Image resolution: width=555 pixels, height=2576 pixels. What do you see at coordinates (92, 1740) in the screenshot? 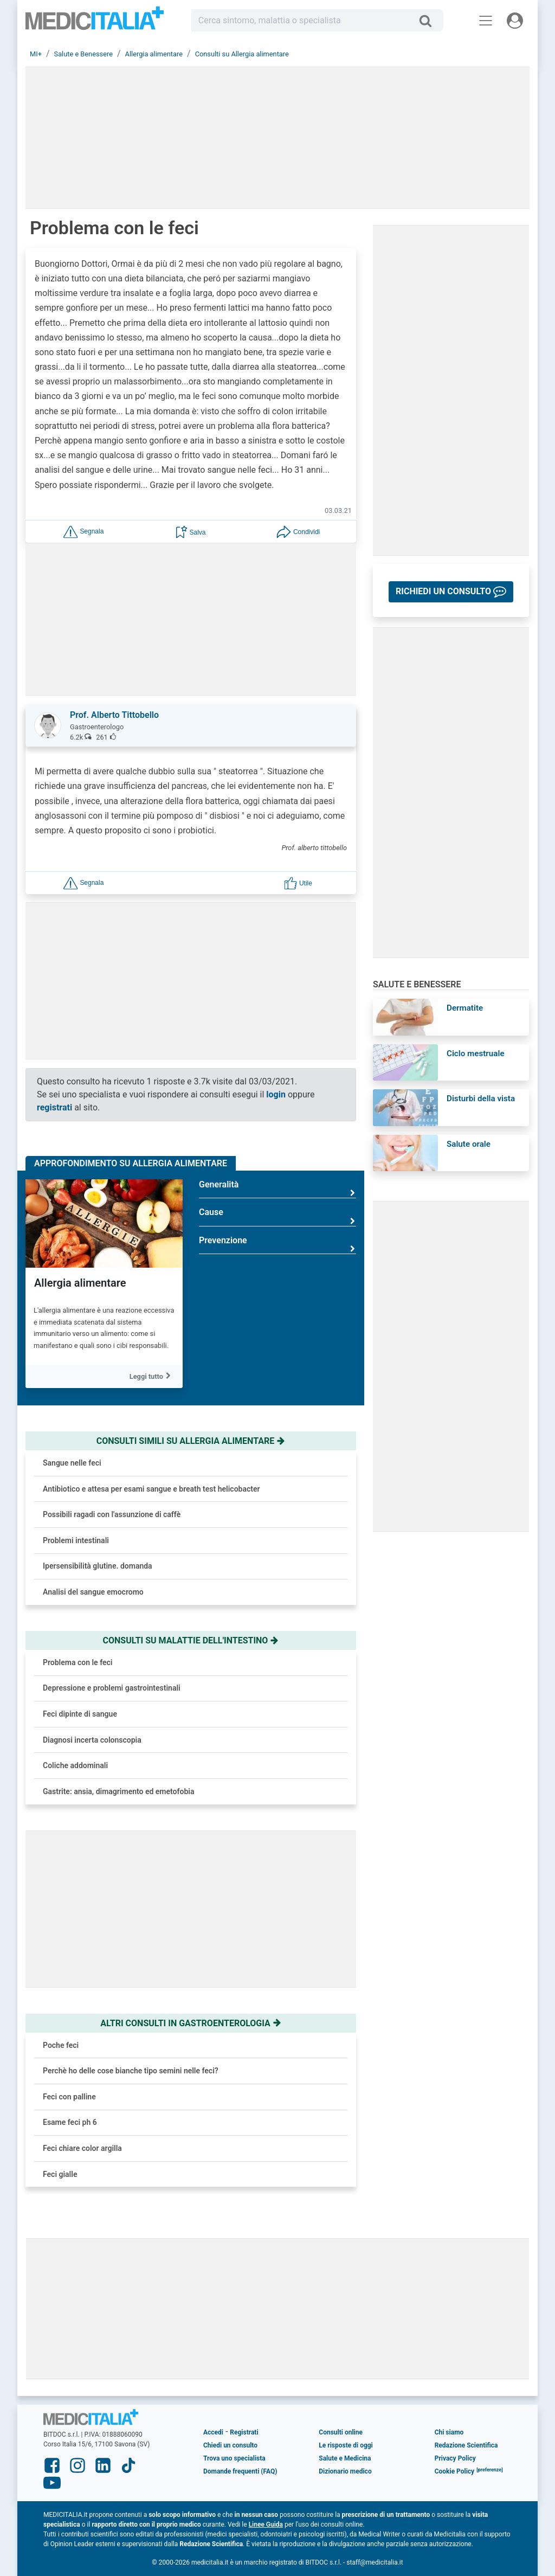
I see `Diagnosi incerta colonscopia` at bounding box center [92, 1740].